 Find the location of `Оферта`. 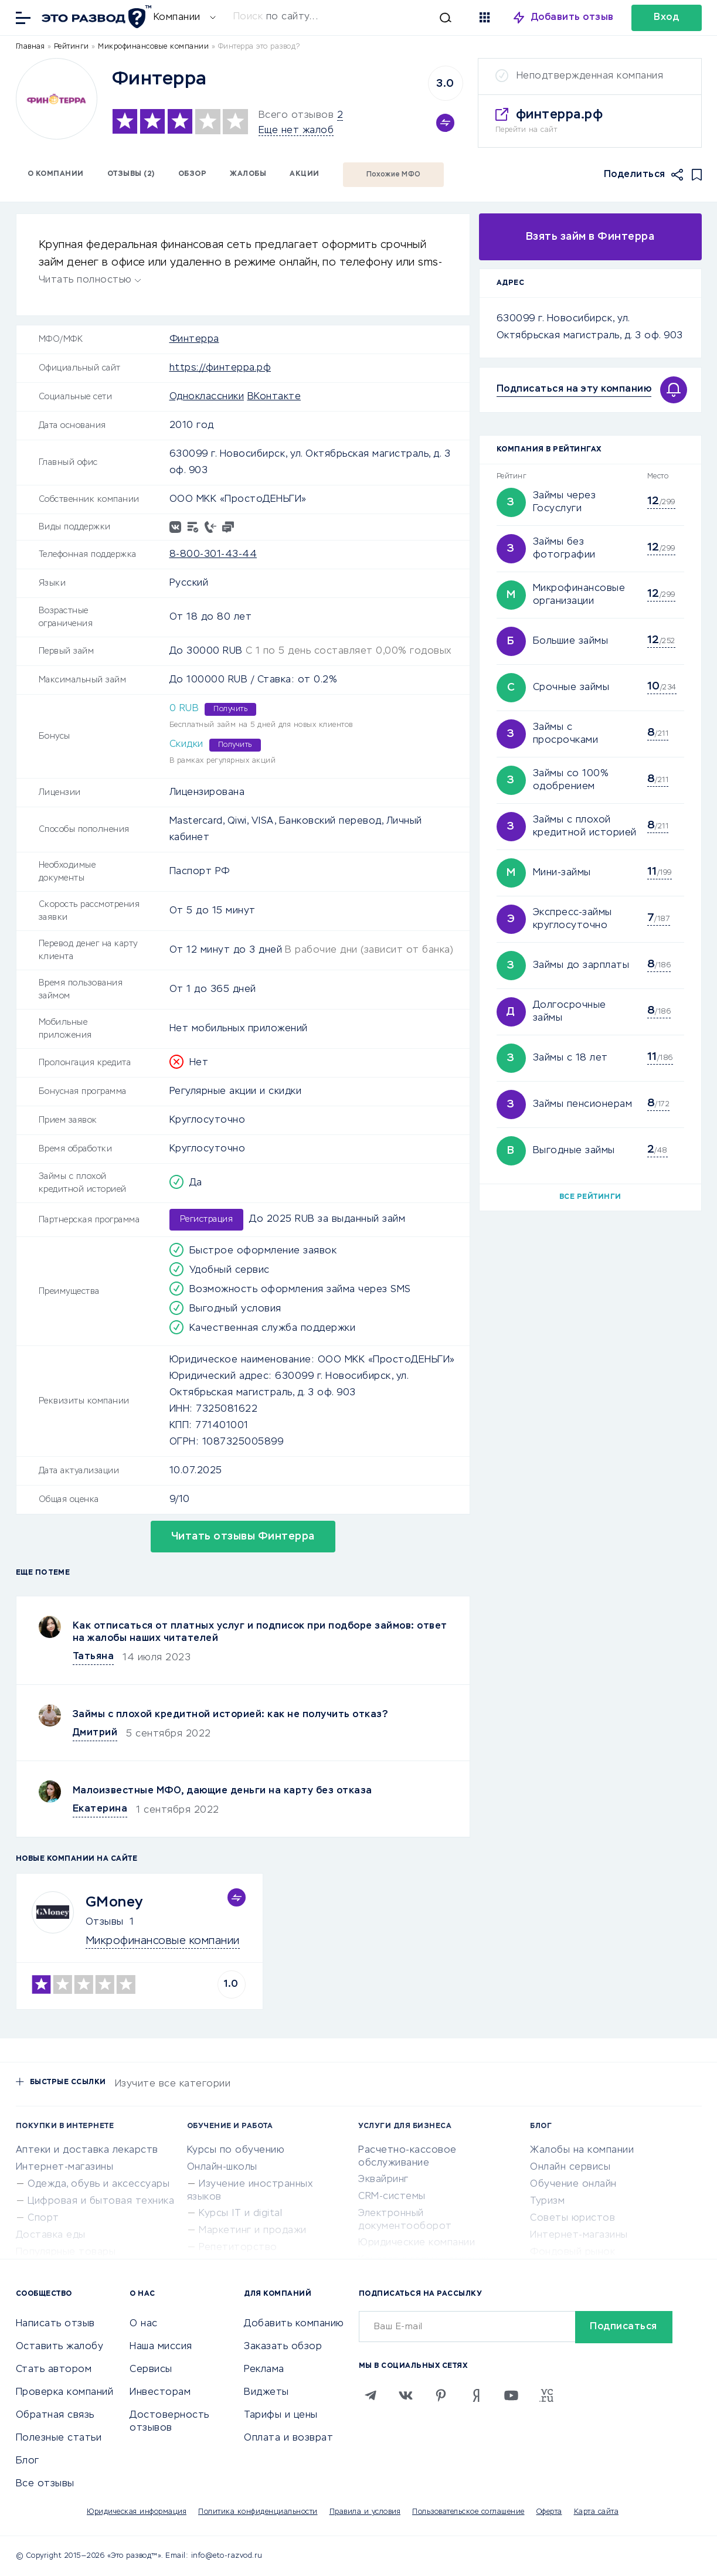

Оферта is located at coordinates (549, 2512).